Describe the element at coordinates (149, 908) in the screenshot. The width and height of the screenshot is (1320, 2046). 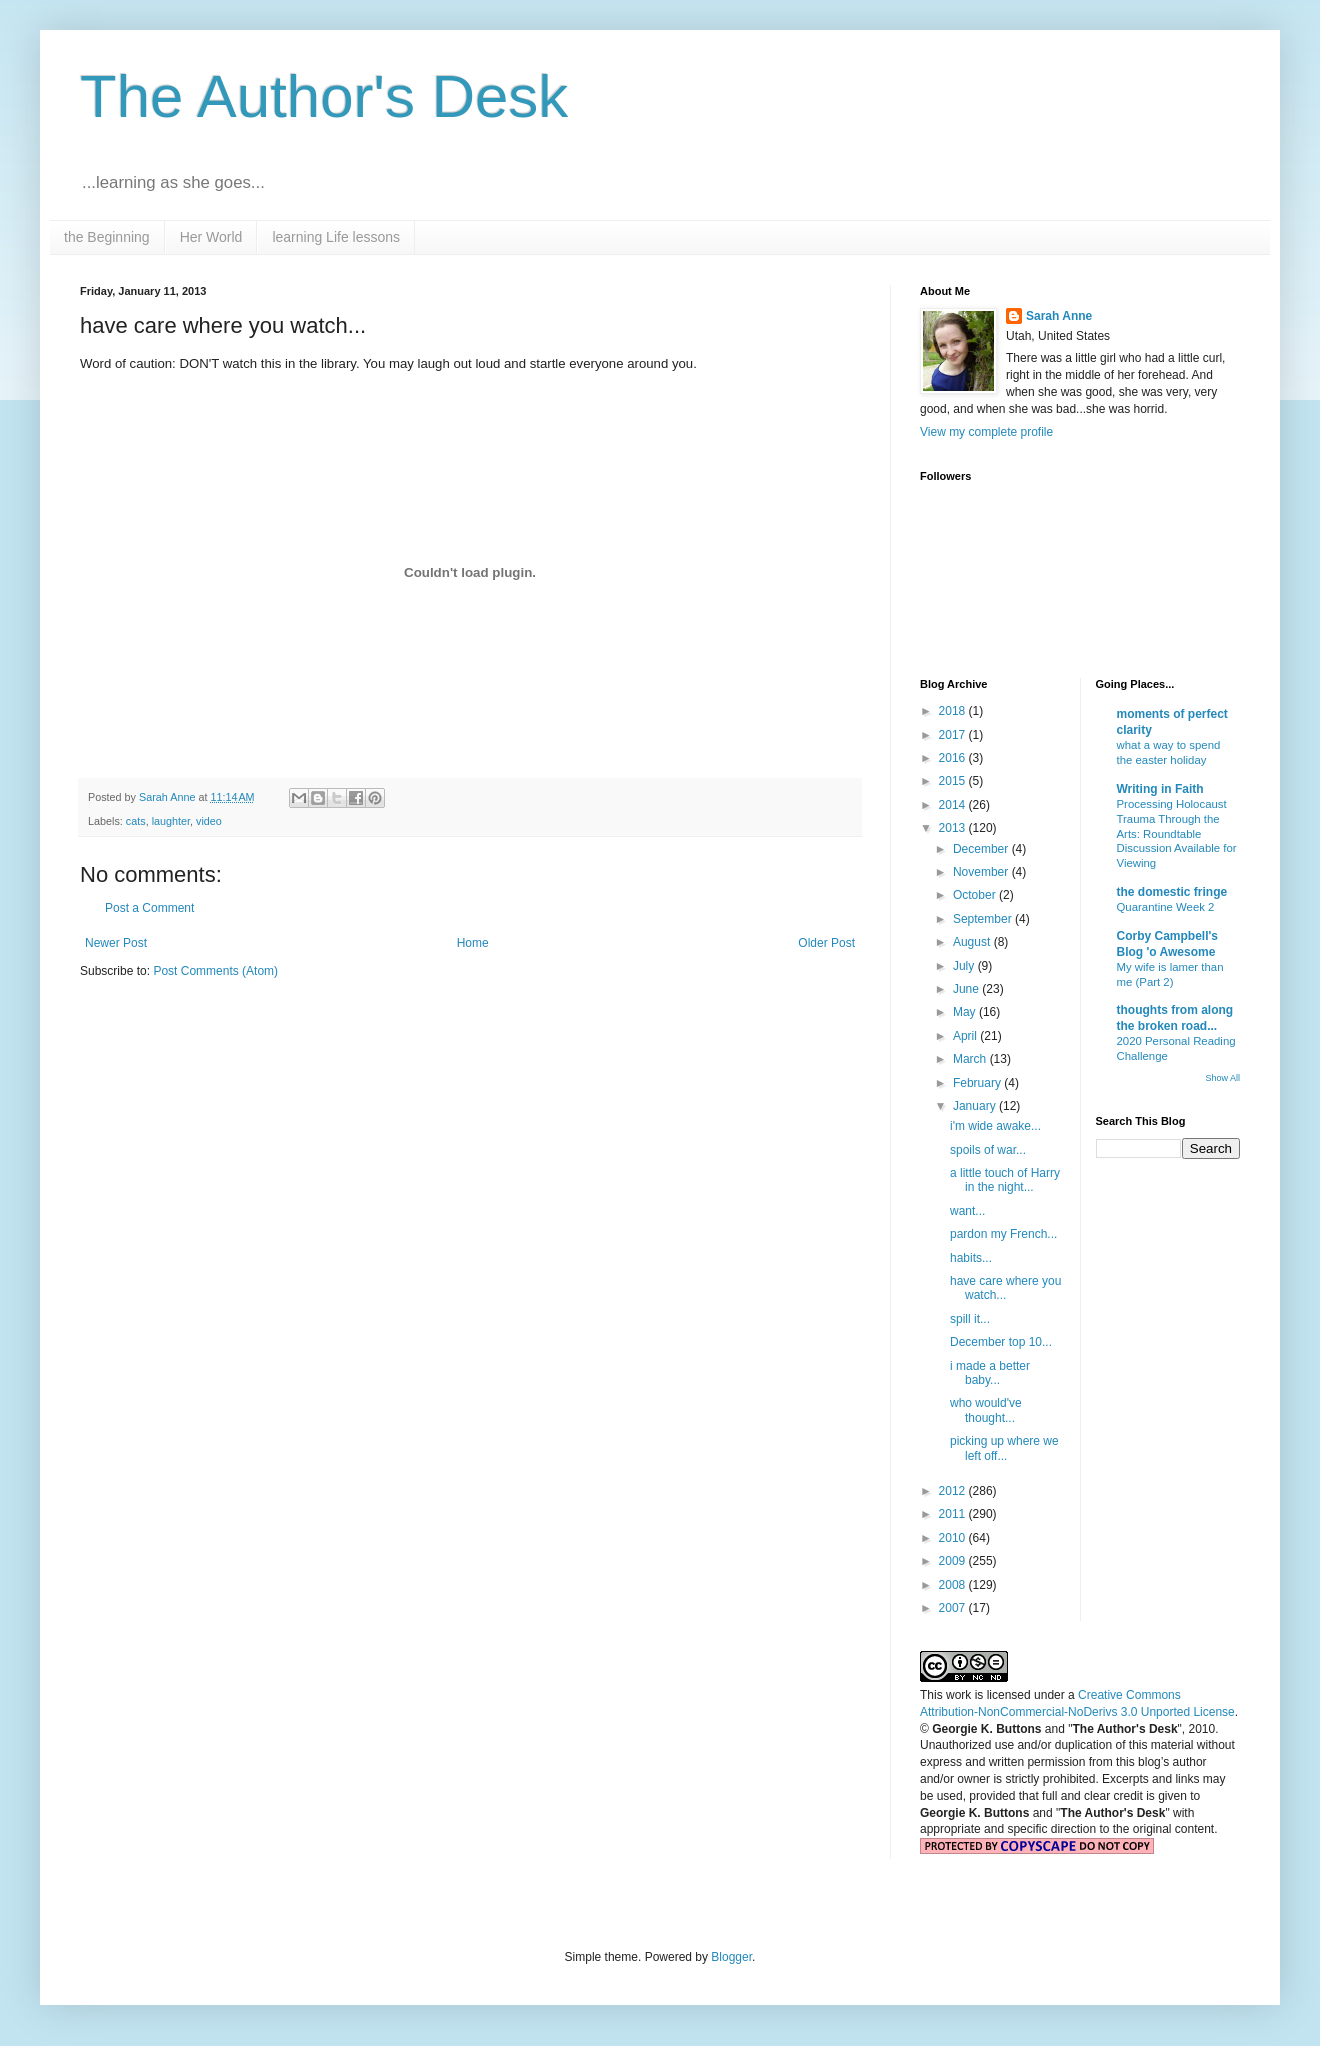
I see `Post a Comment` at that location.